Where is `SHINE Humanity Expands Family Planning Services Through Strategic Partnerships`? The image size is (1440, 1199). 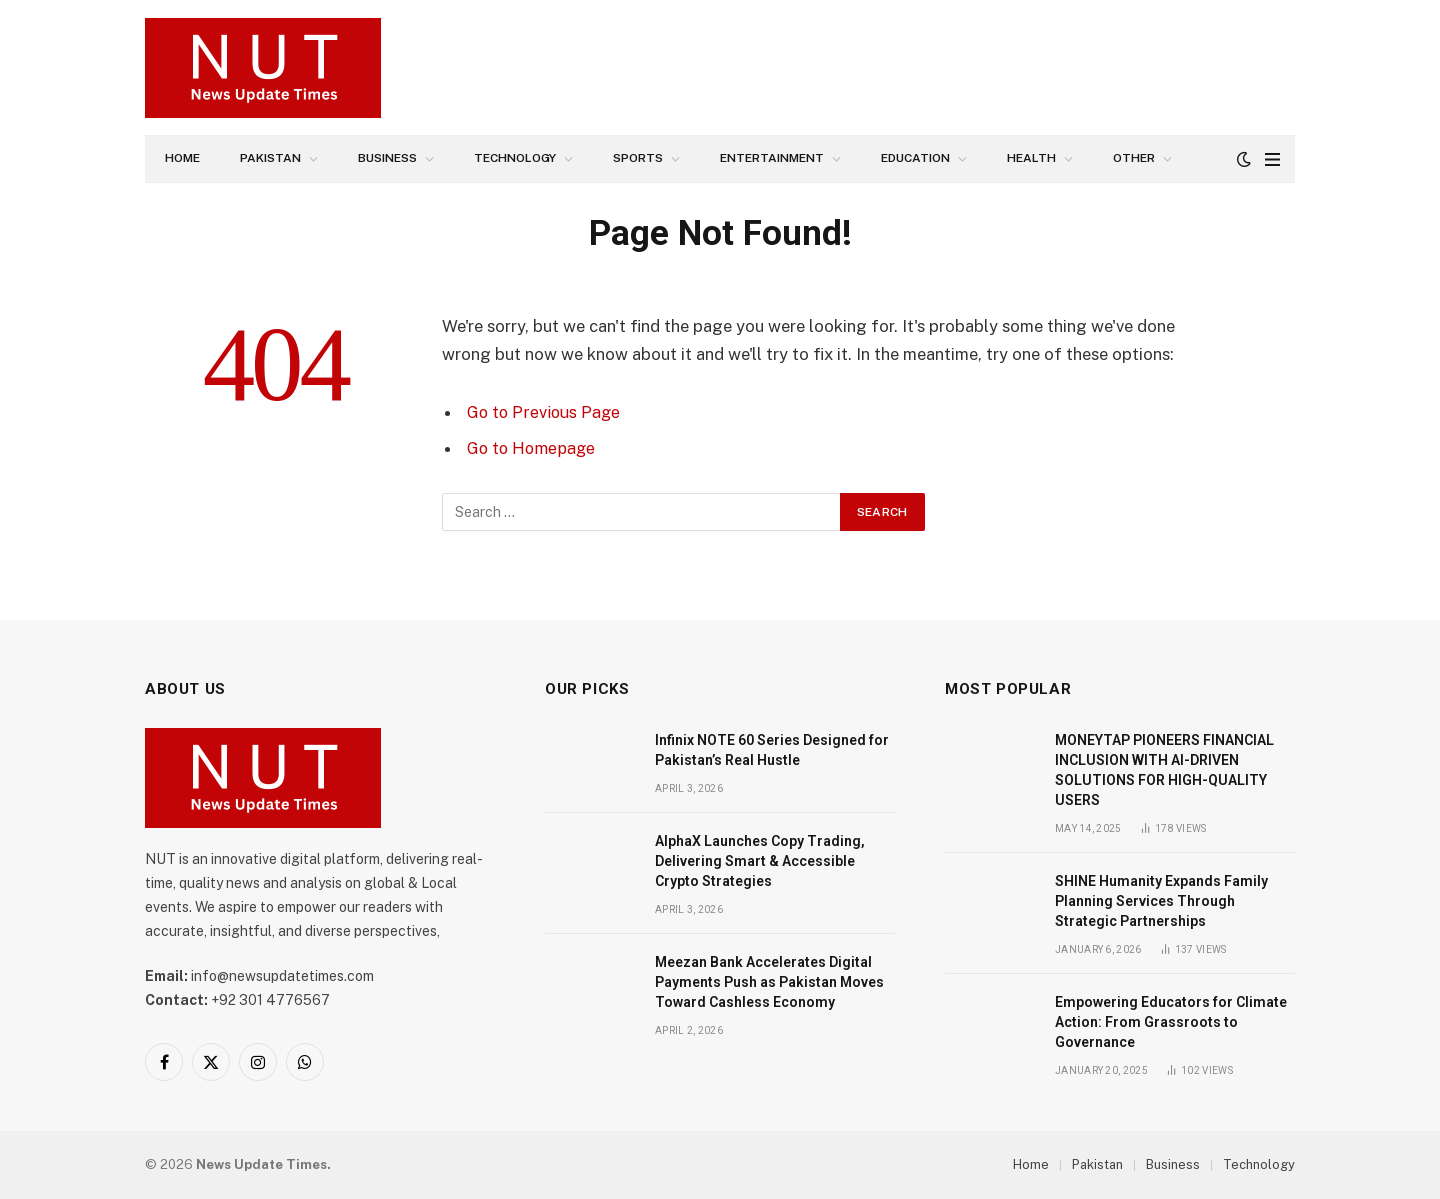
SHINE Humanity Expands Family Planning Services Through Strategic Partnerships is located at coordinates (1161, 901).